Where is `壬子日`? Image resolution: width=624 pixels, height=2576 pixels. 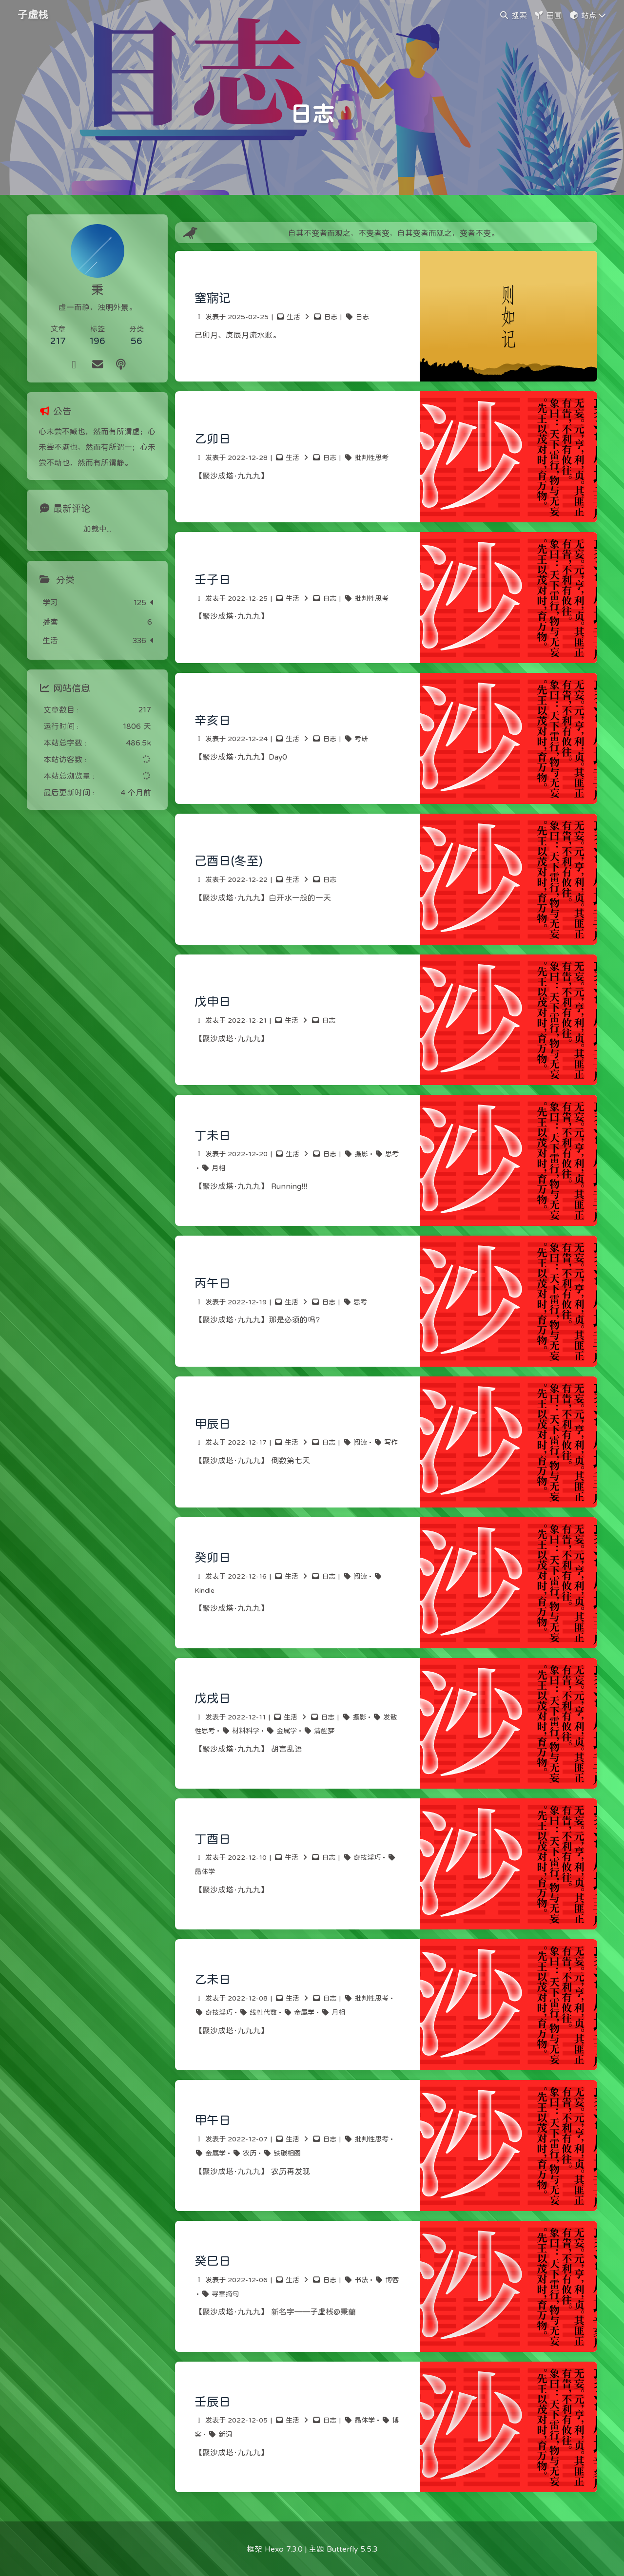
壬子日 is located at coordinates (213, 579).